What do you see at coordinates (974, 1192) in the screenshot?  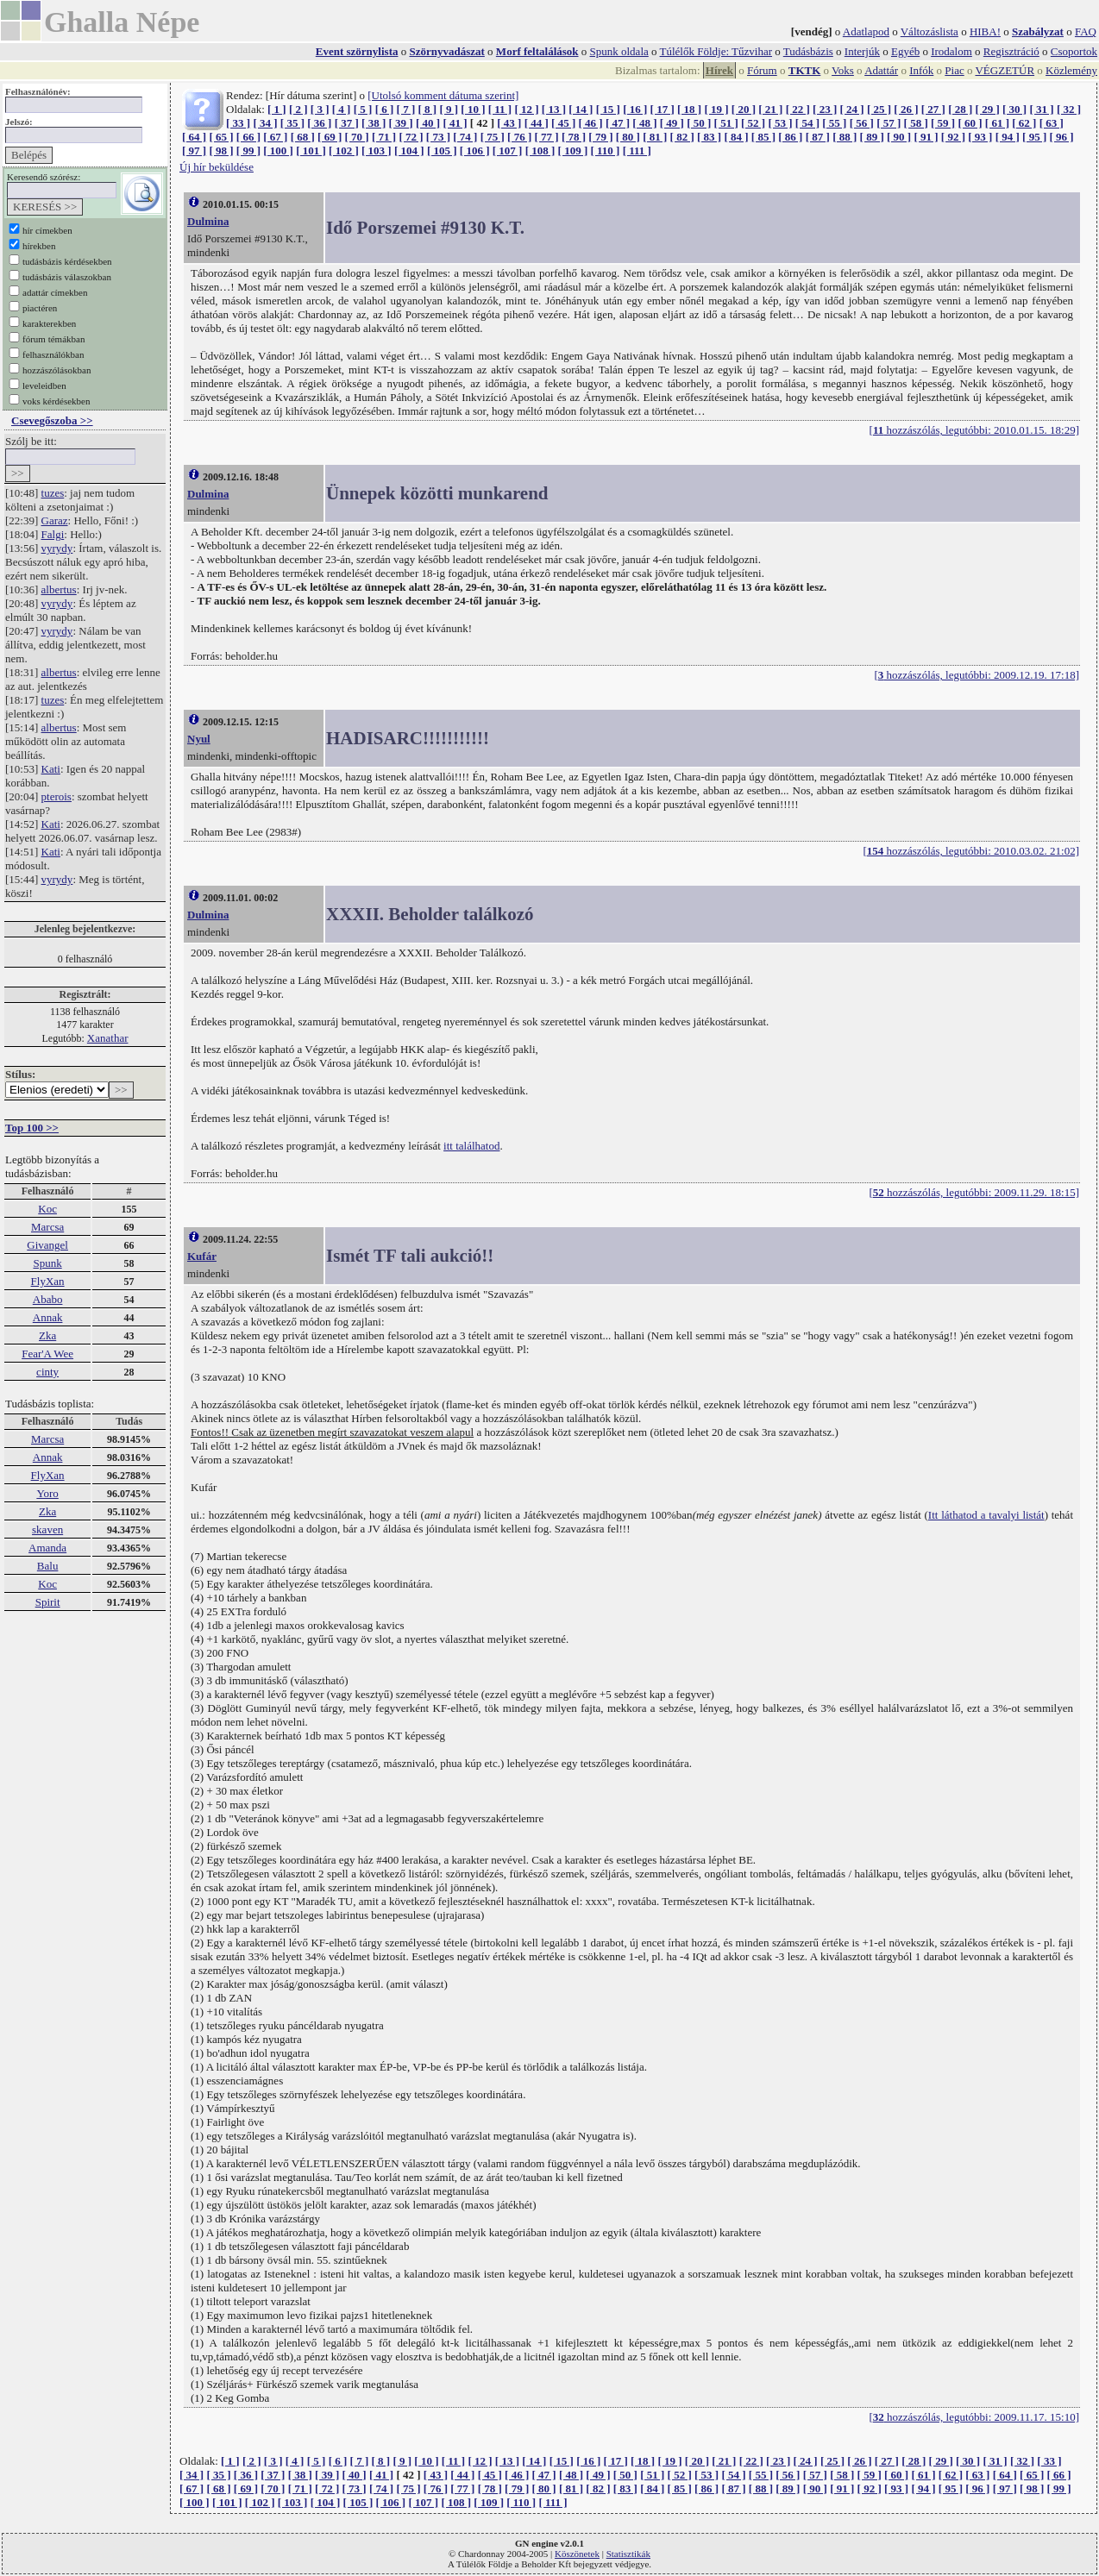 I see `[ hozzászólás, legutóbbi: 2009.11.29. 18:15]` at bounding box center [974, 1192].